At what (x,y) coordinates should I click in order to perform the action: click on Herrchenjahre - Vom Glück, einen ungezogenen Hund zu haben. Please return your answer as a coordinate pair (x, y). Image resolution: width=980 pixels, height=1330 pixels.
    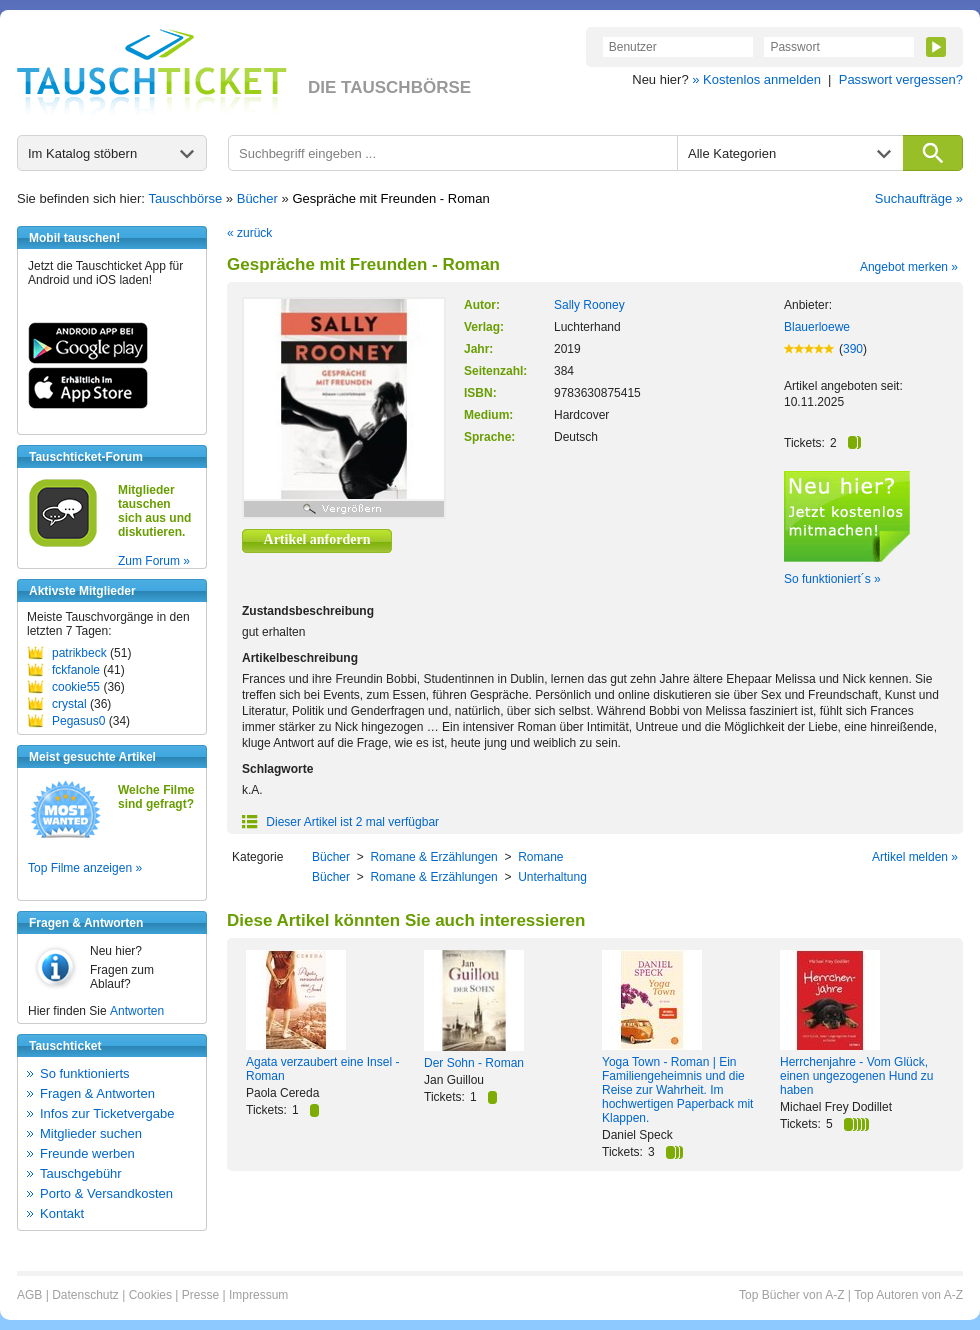
    Looking at the image, I should click on (856, 1076).